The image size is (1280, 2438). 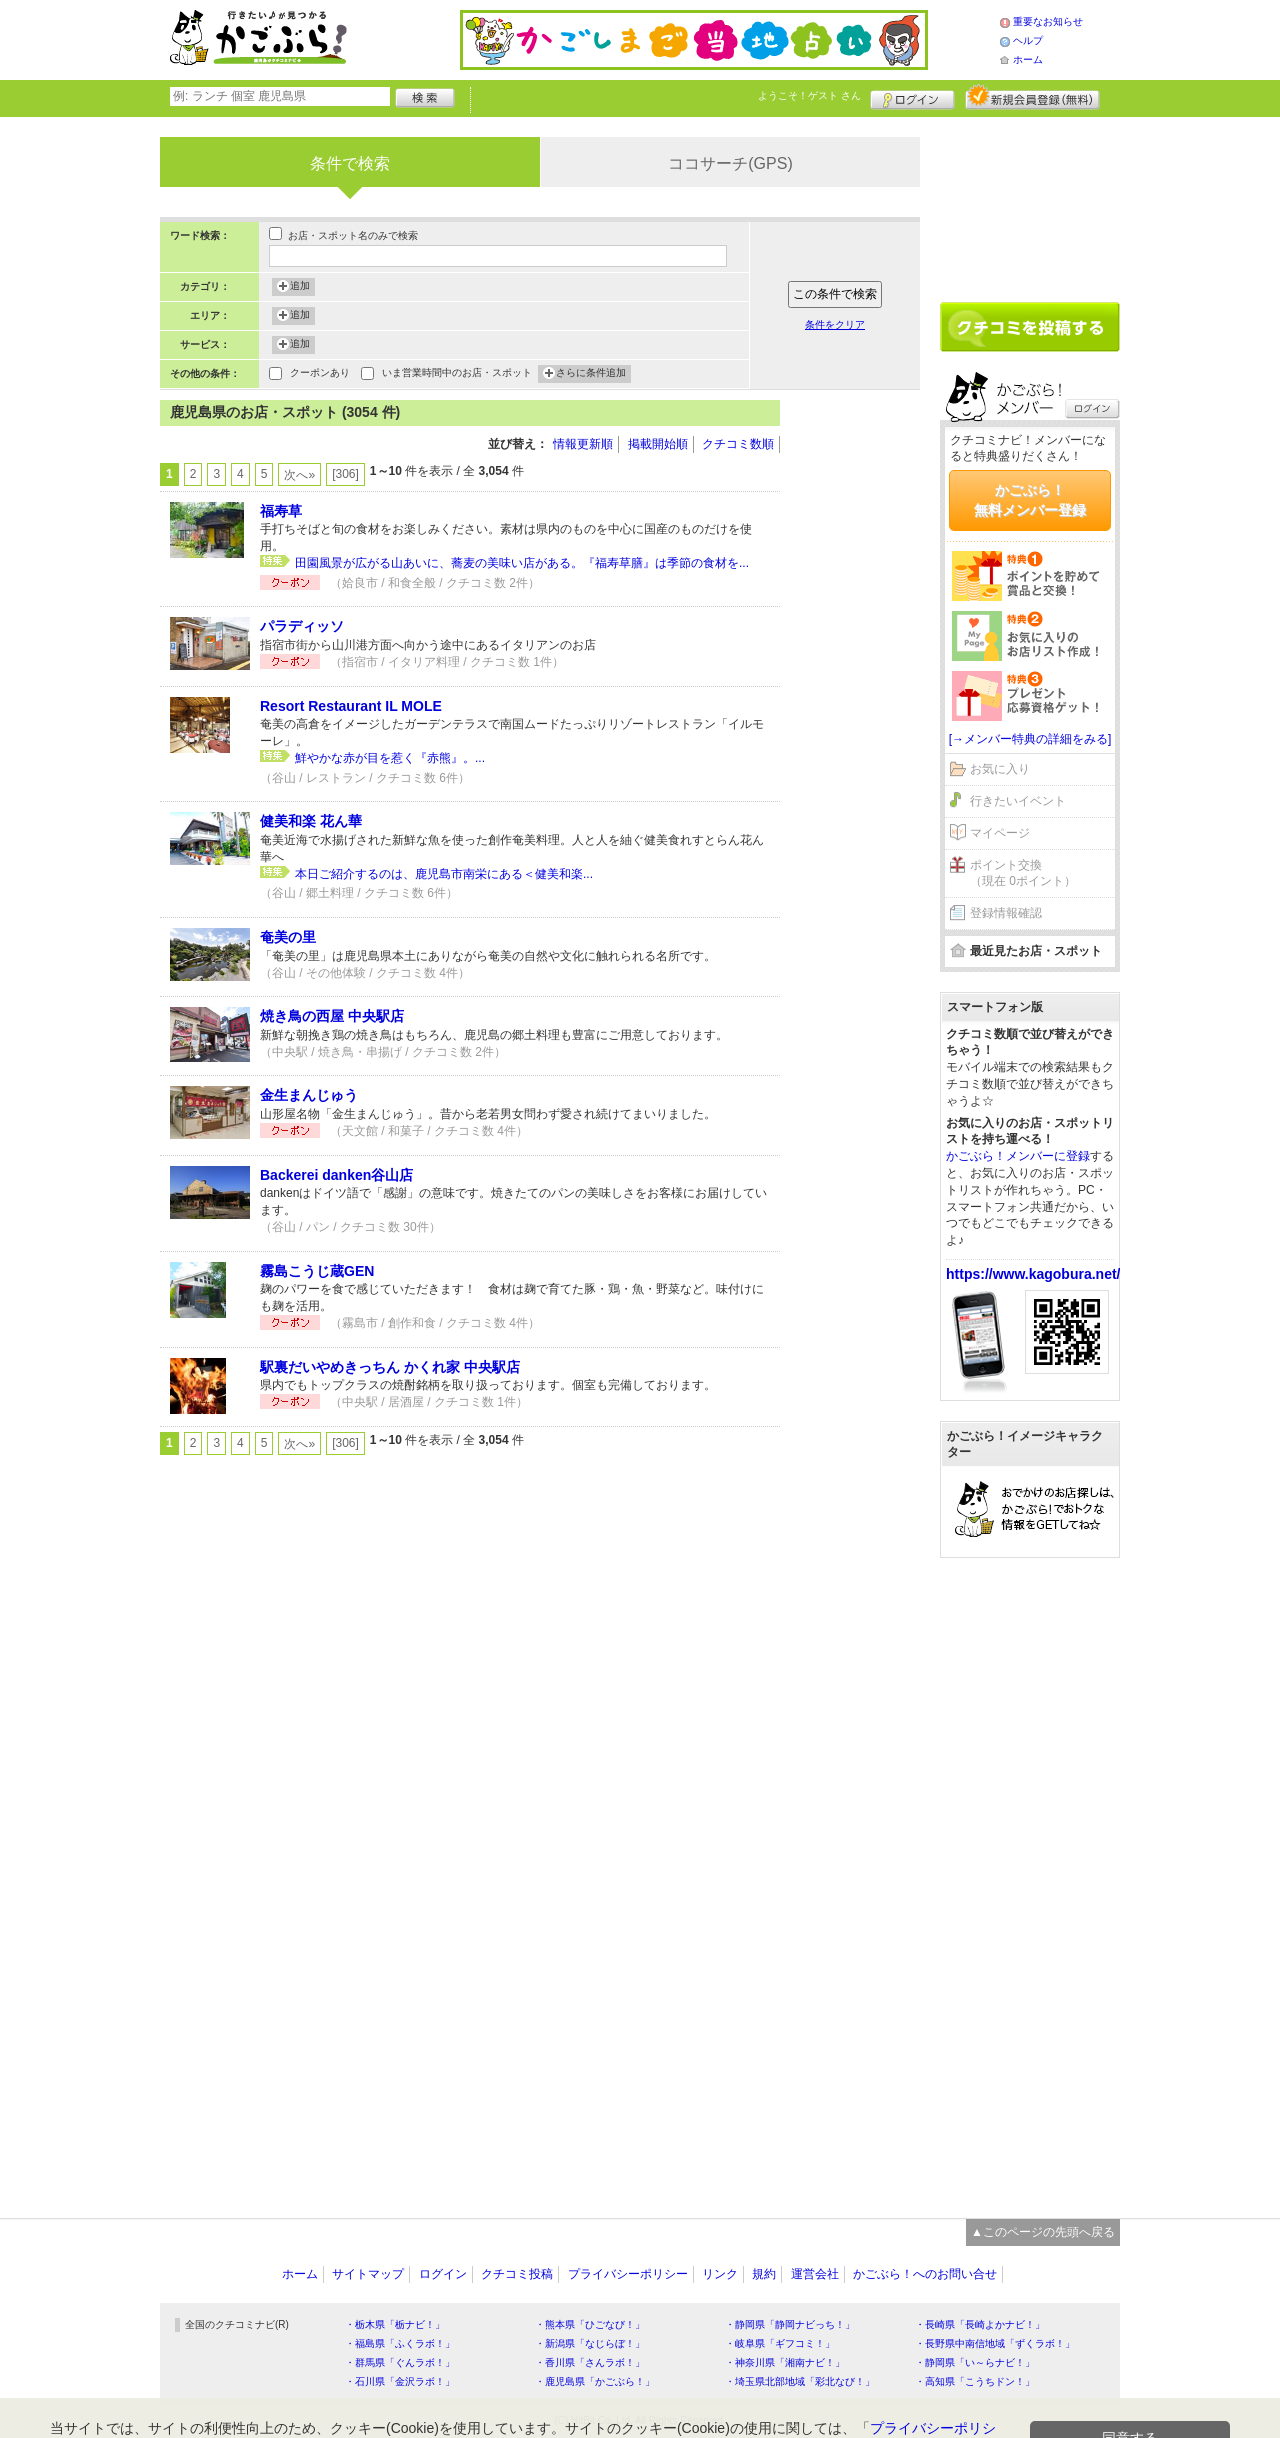 I want to click on 鮮やかな赤が目を惹く『赤熊』。..., so click(x=390, y=758).